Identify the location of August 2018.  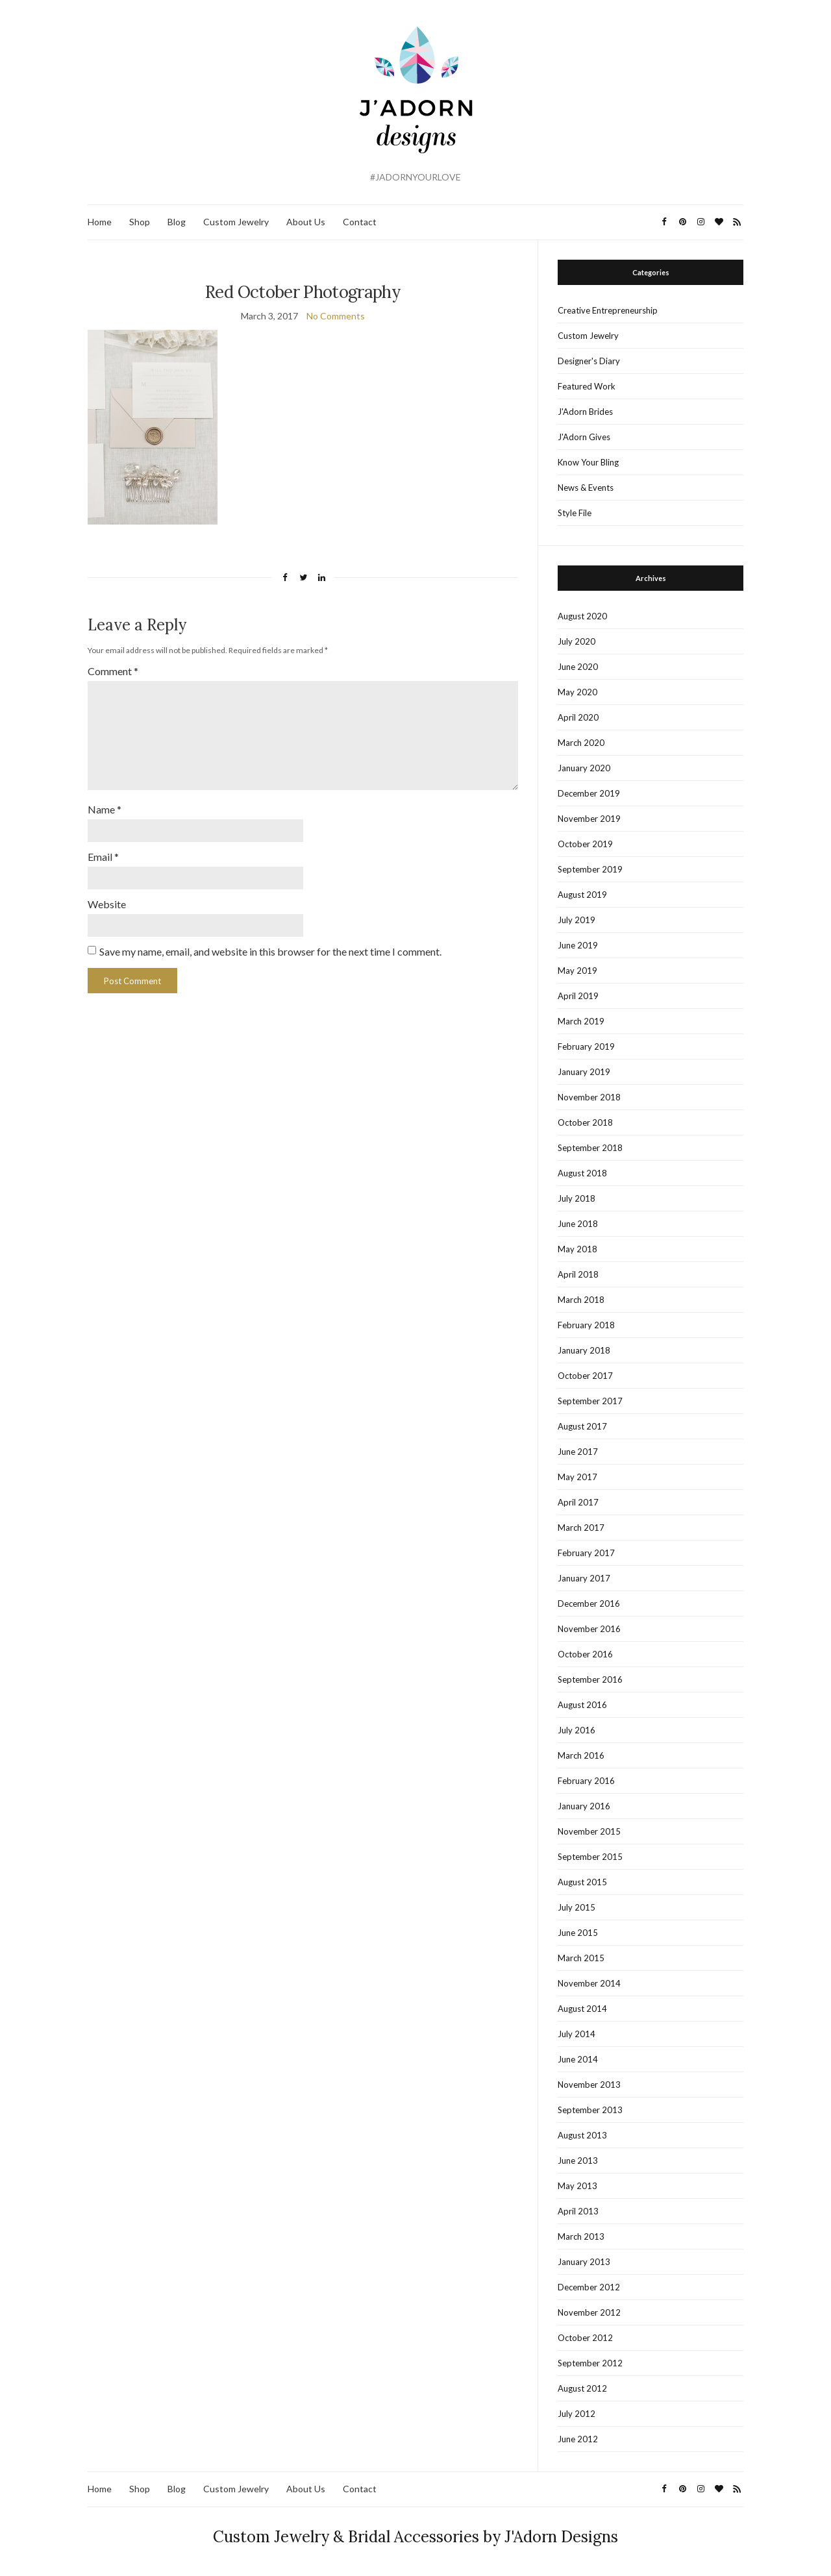
(582, 1173).